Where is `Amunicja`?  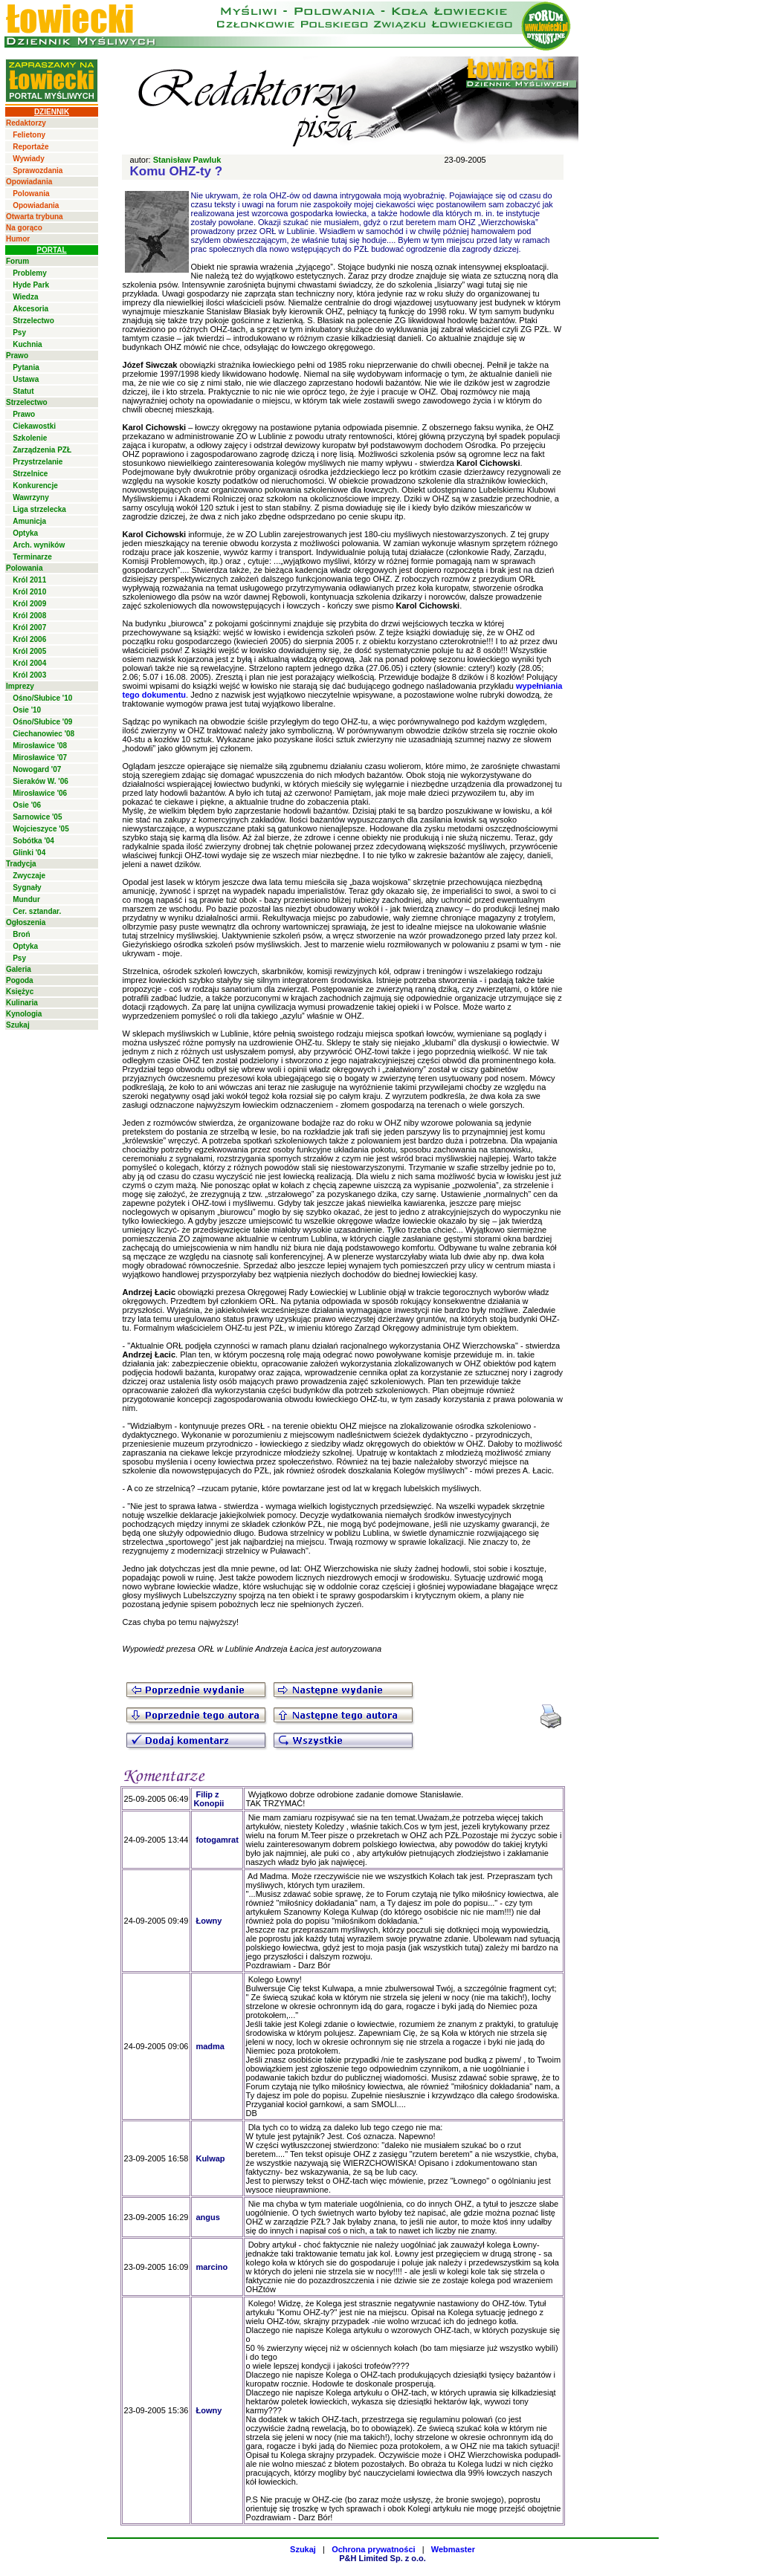 Amunicja is located at coordinates (29, 521).